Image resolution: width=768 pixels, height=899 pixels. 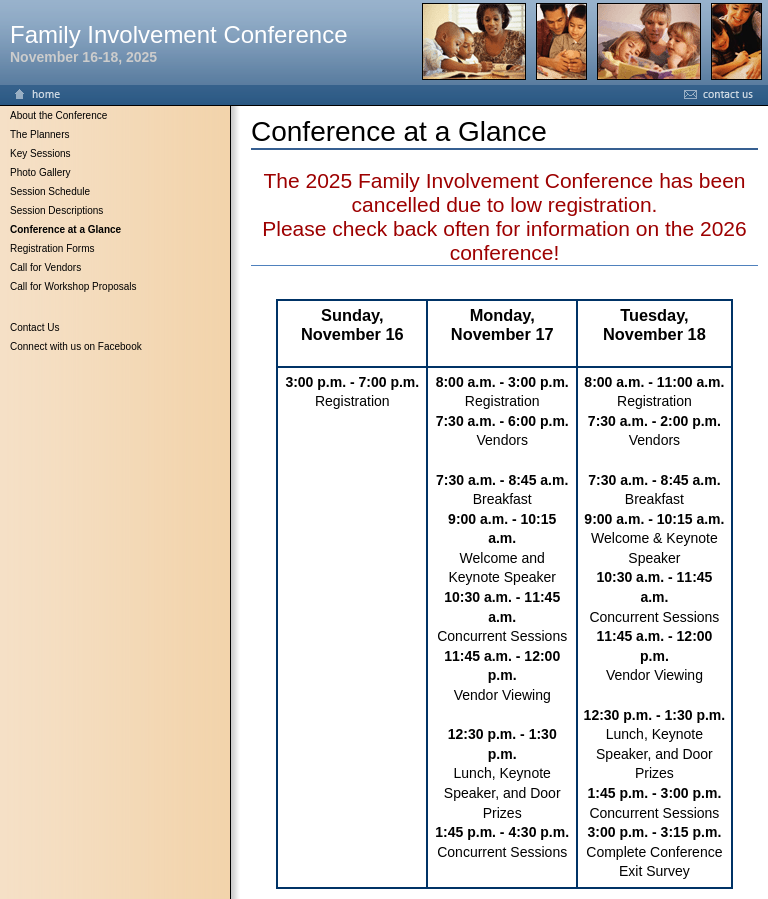 What do you see at coordinates (58, 115) in the screenshot?
I see `About the Conference` at bounding box center [58, 115].